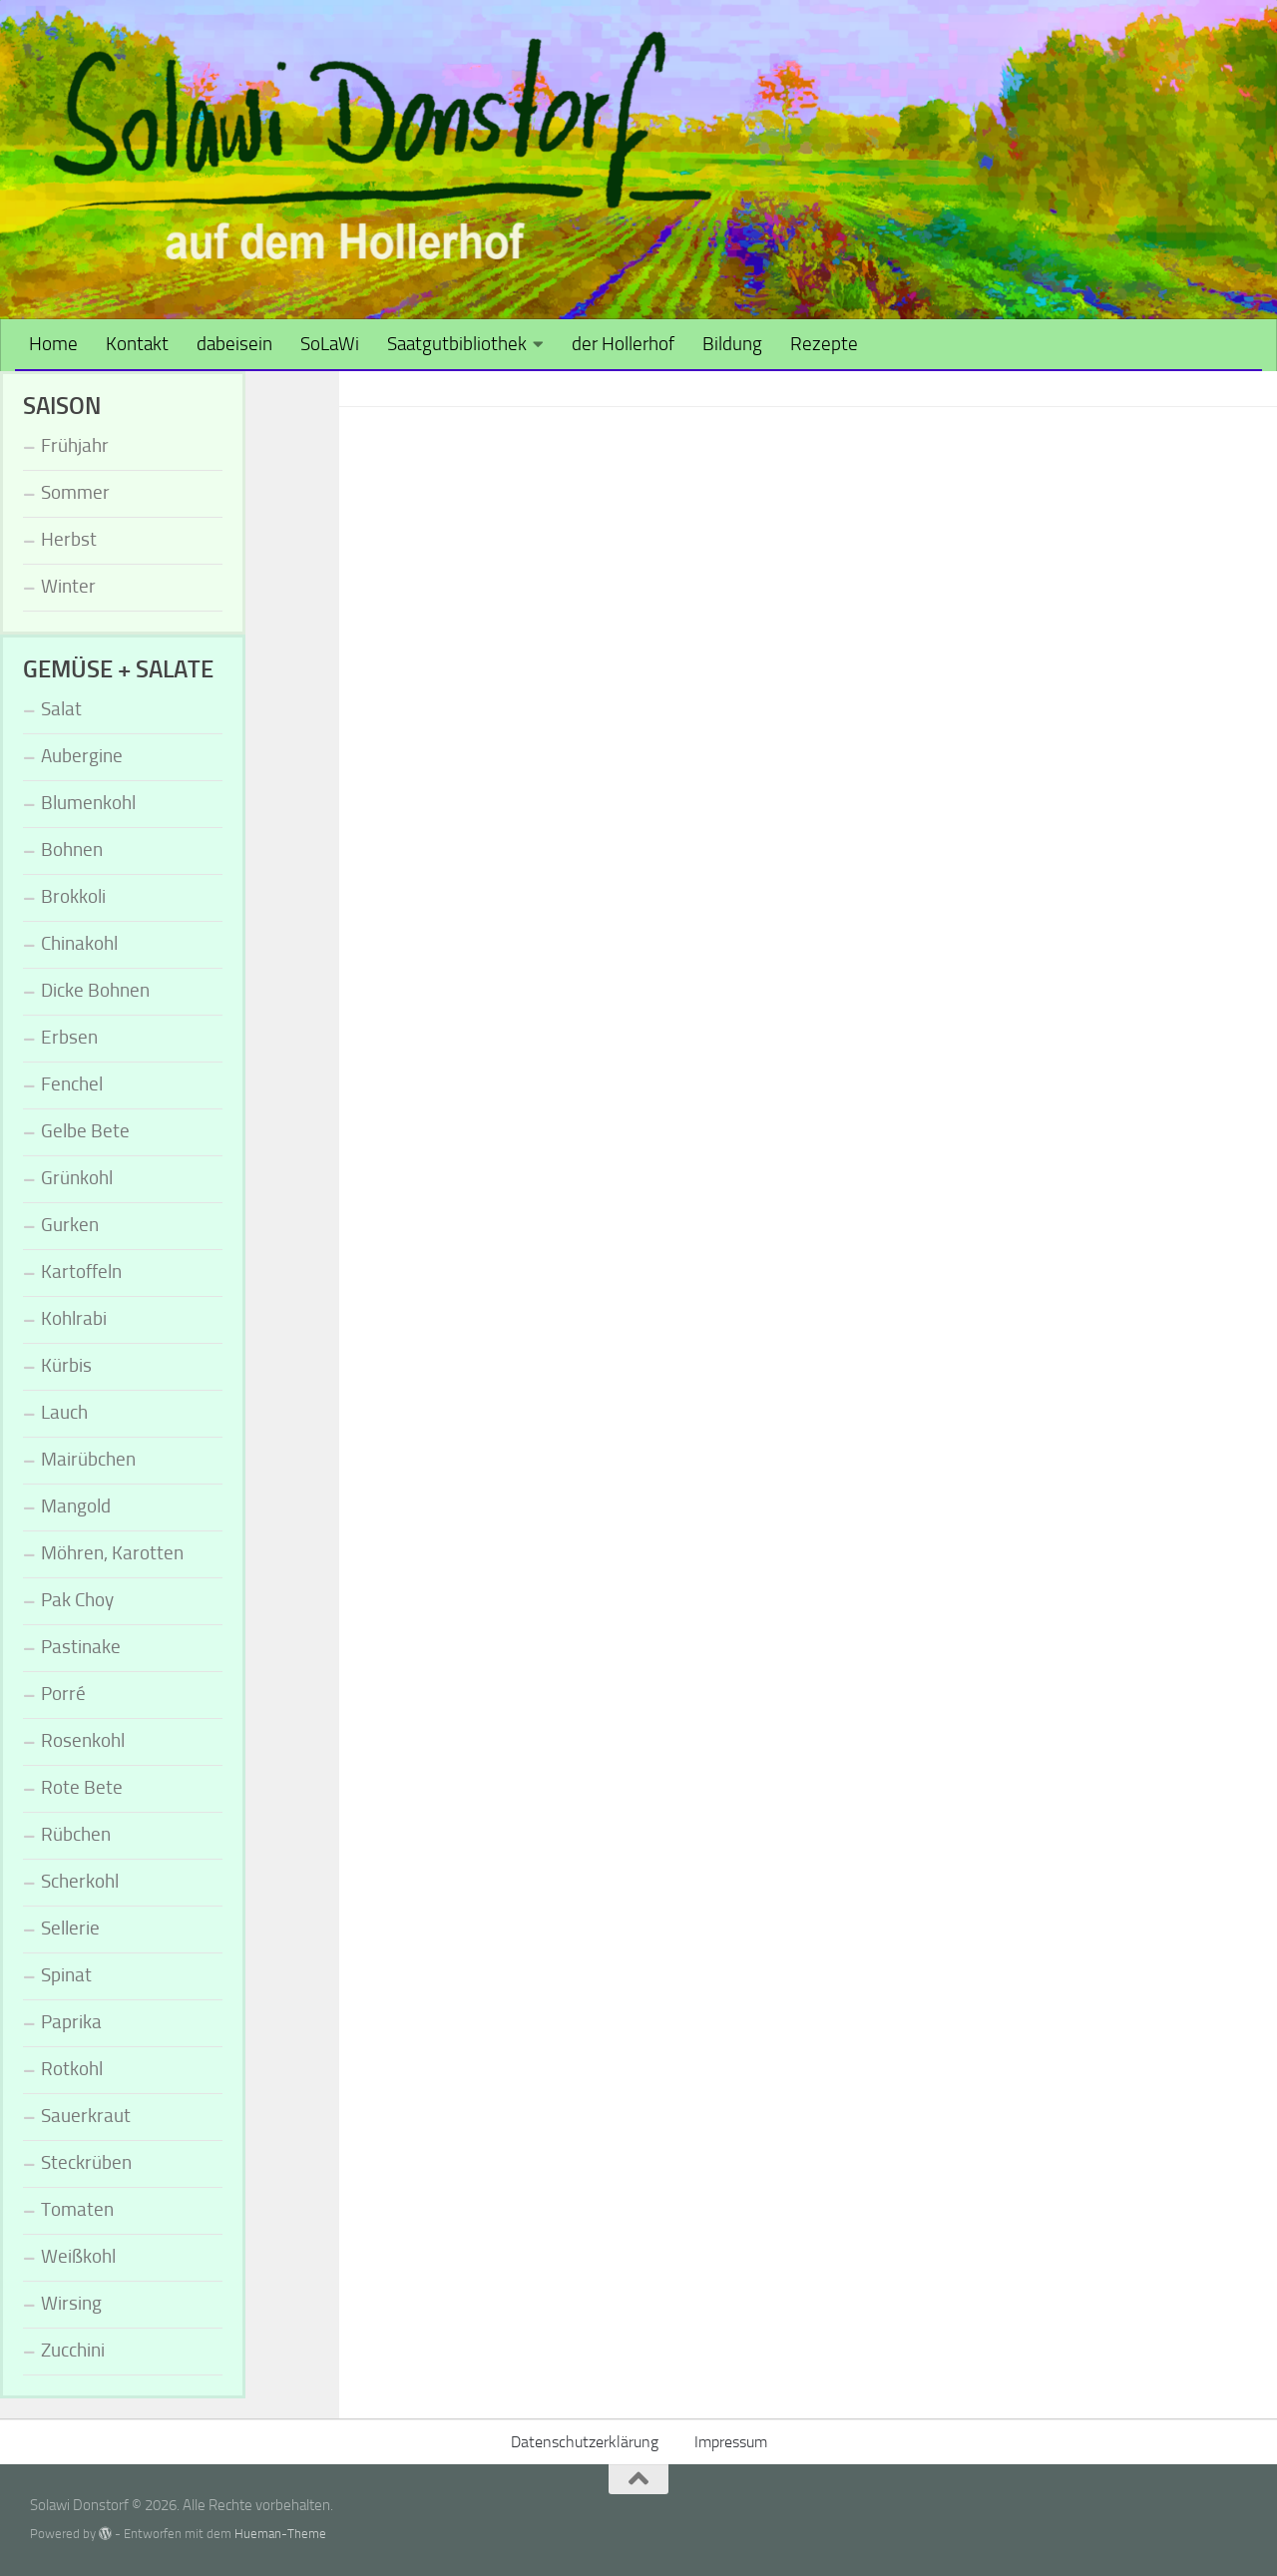 The width and height of the screenshot is (1277, 2576). I want to click on Rosenkohl, so click(83, 1740).